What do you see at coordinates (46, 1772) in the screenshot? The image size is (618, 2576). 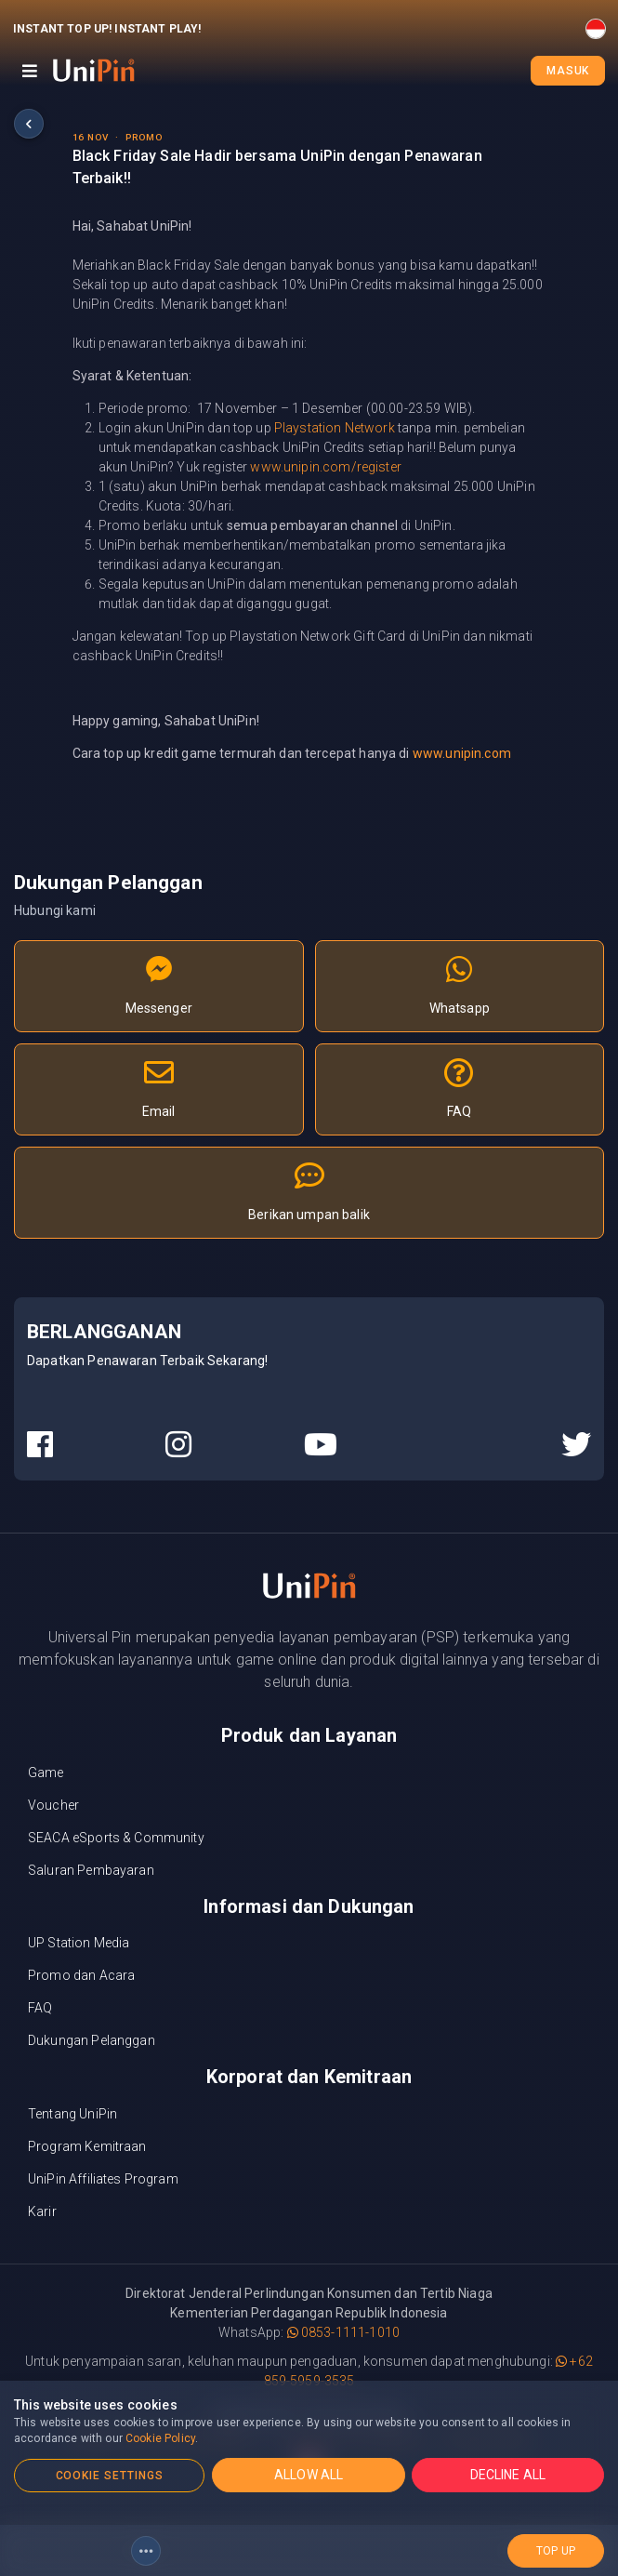 I see `Game` at bounding box center [46, 1772].